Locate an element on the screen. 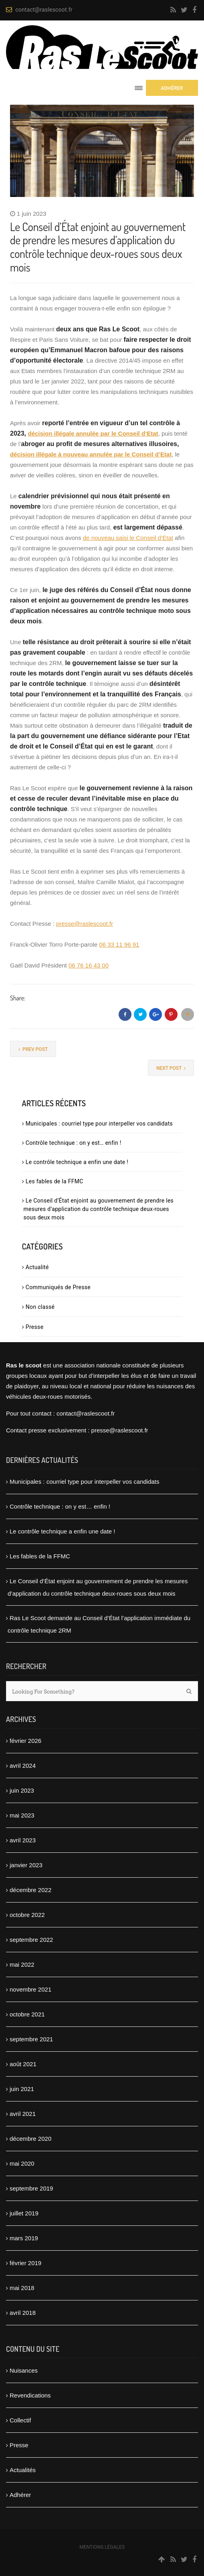  Adhérer is located at coordinates (20, 2494).